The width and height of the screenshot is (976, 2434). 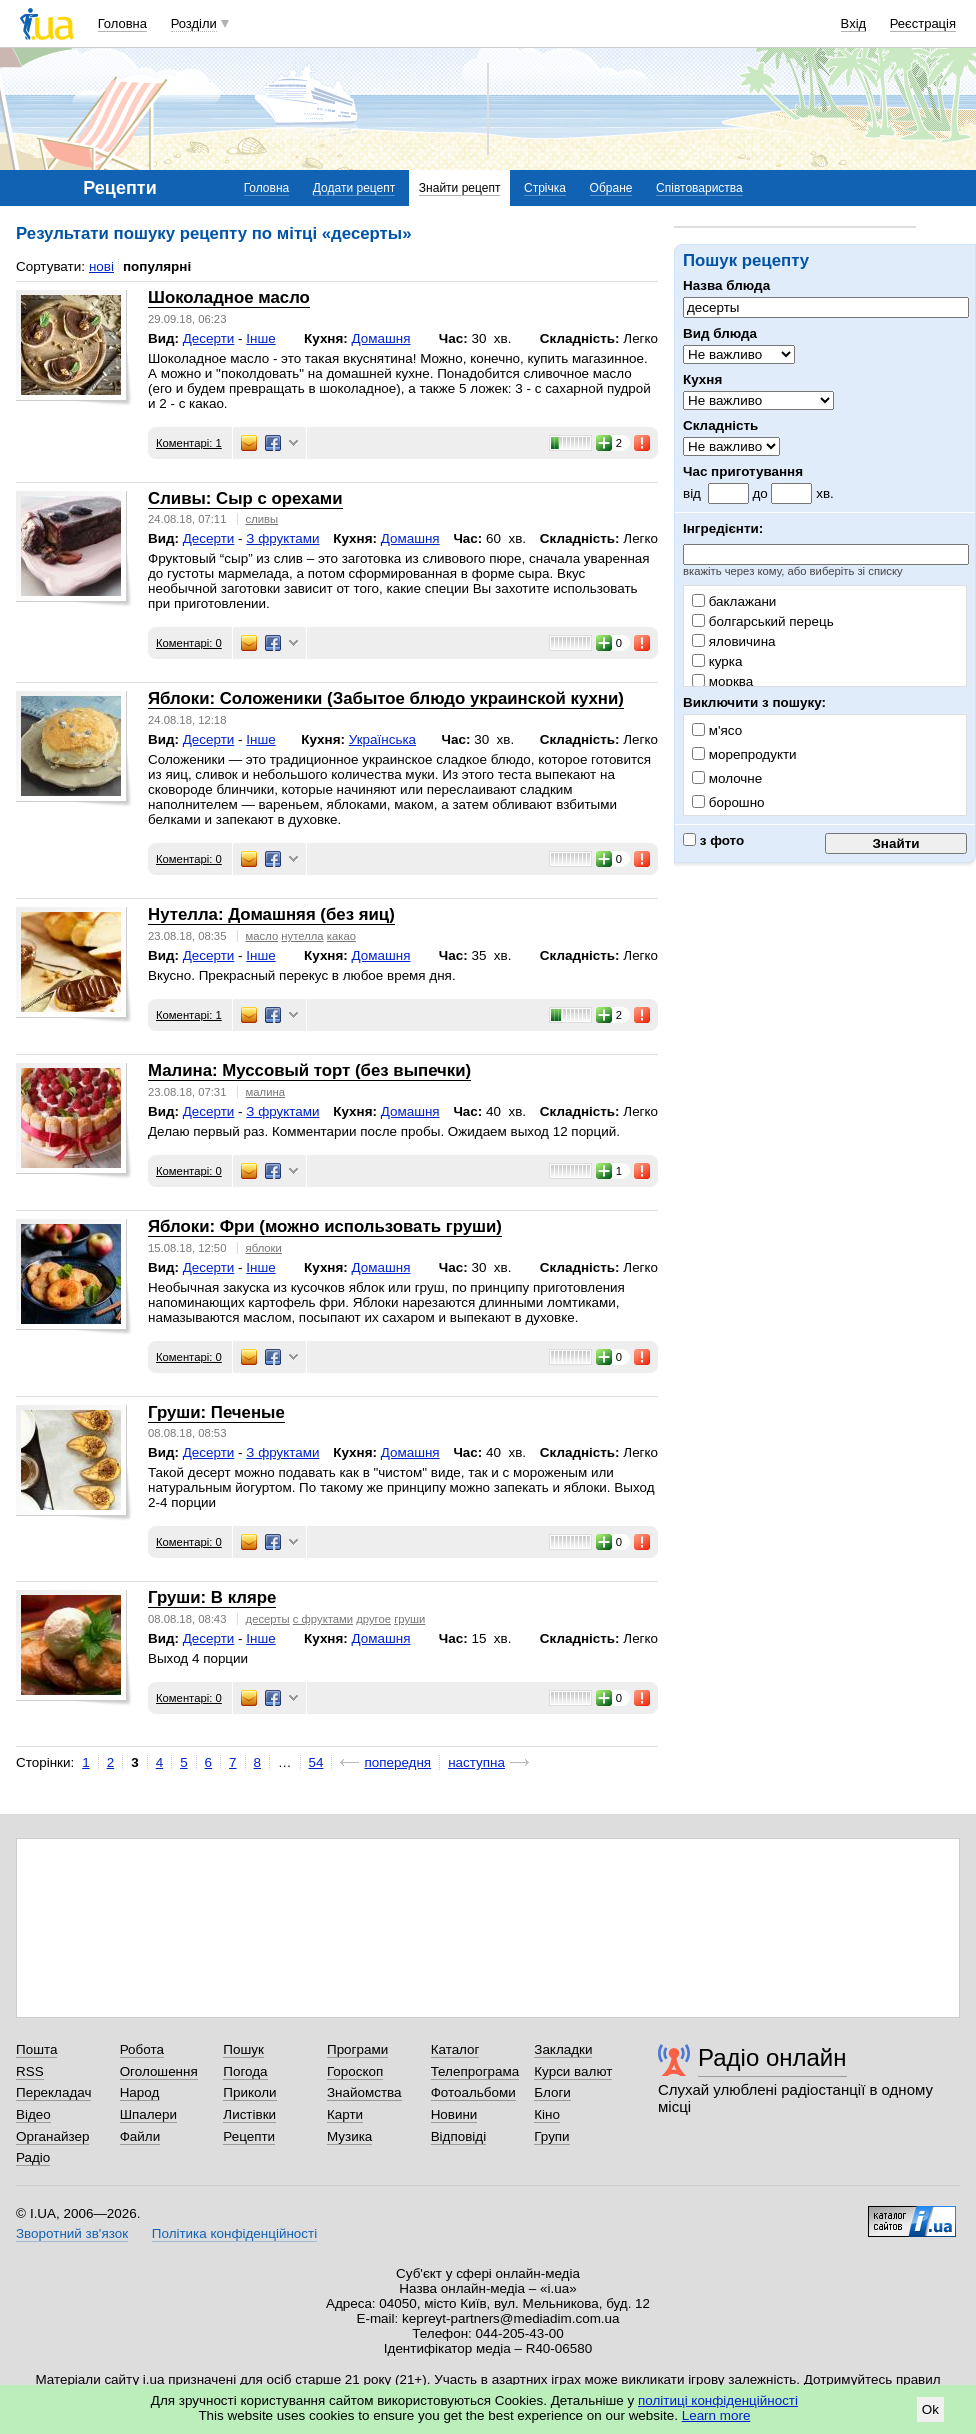 I want to click on морква, so click(x=722, y=681).